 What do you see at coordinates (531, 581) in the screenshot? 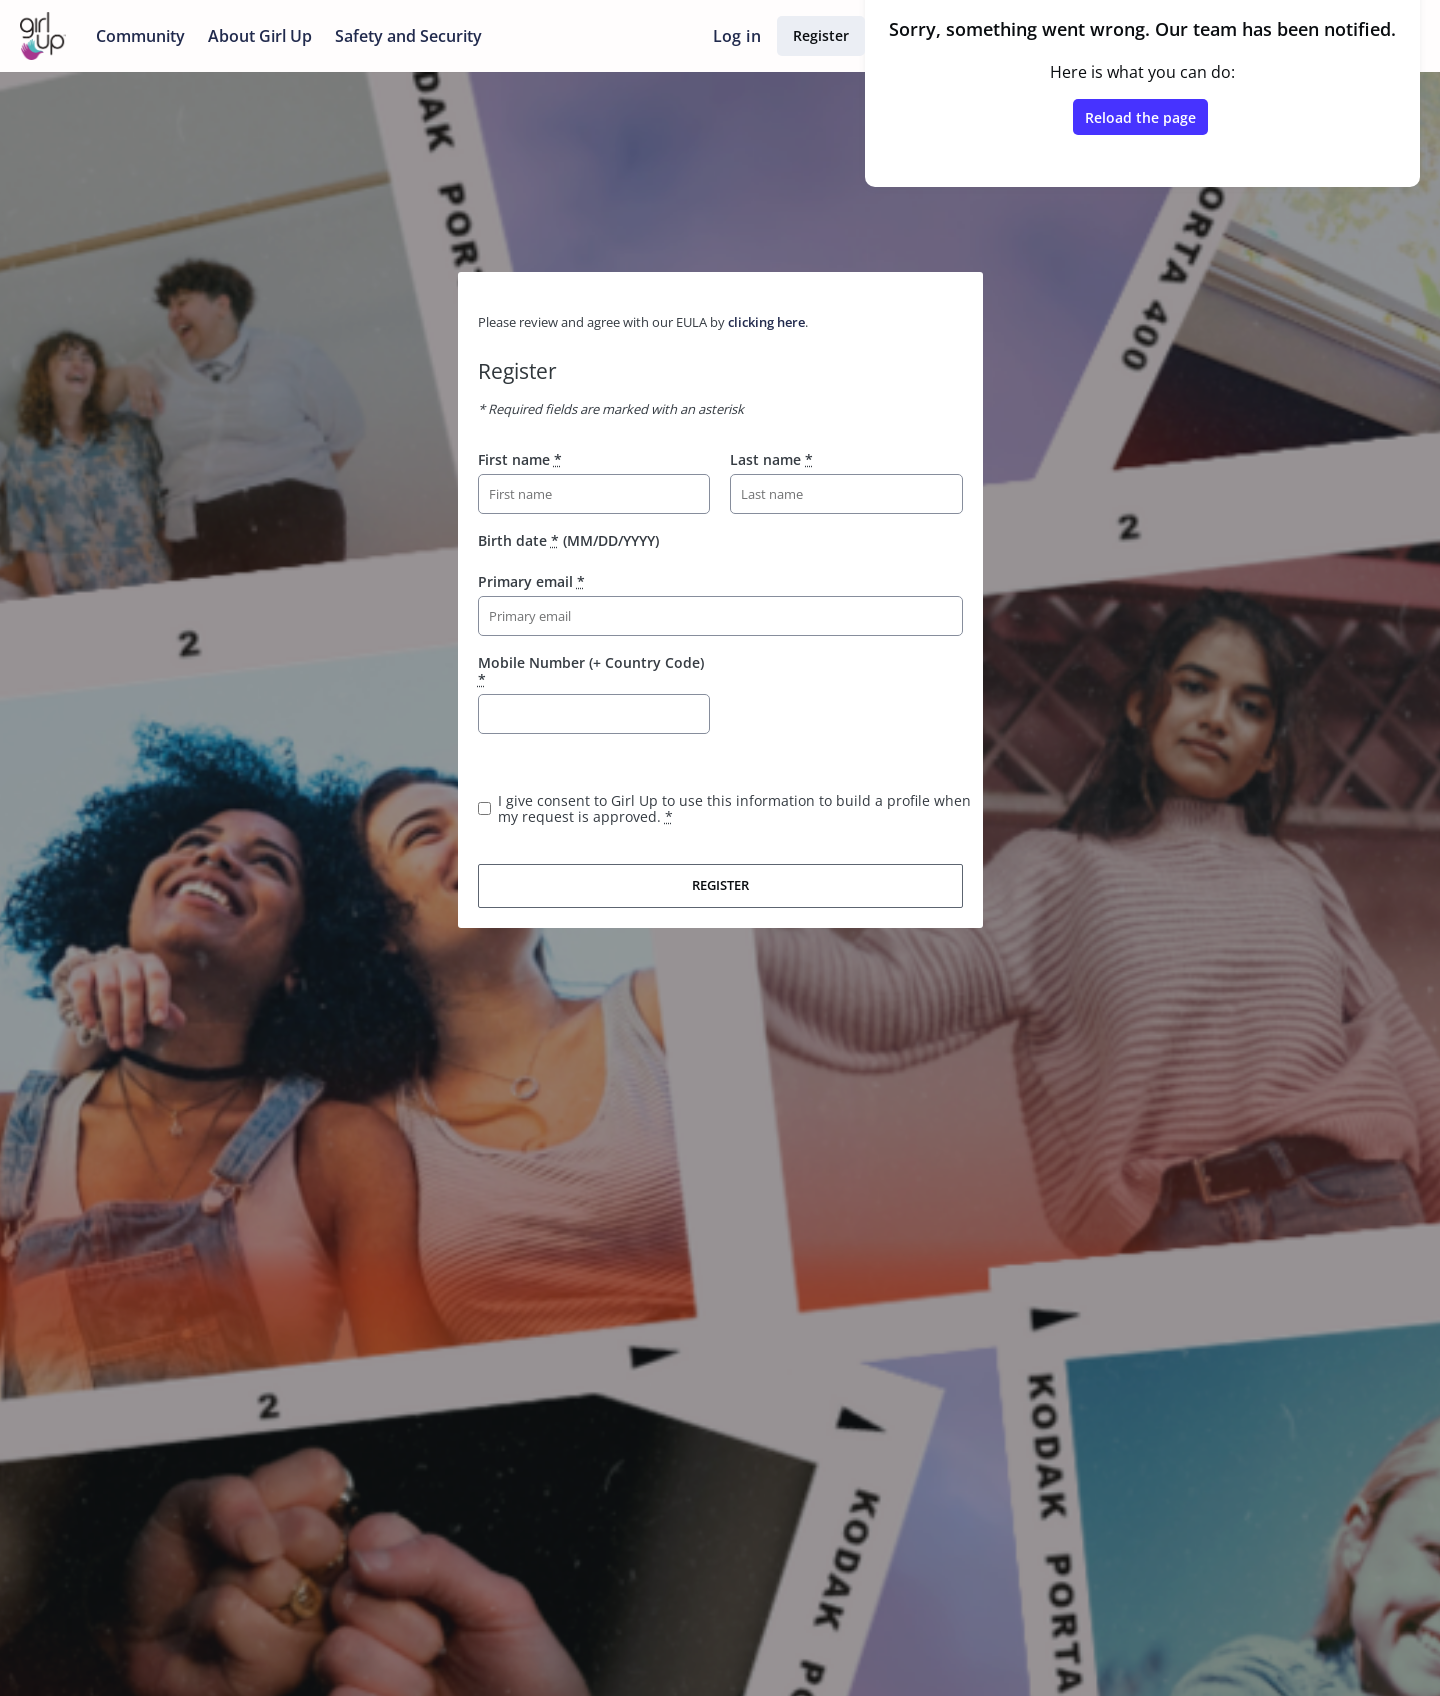
I see `Primary email` at bounding box center [531, 581].